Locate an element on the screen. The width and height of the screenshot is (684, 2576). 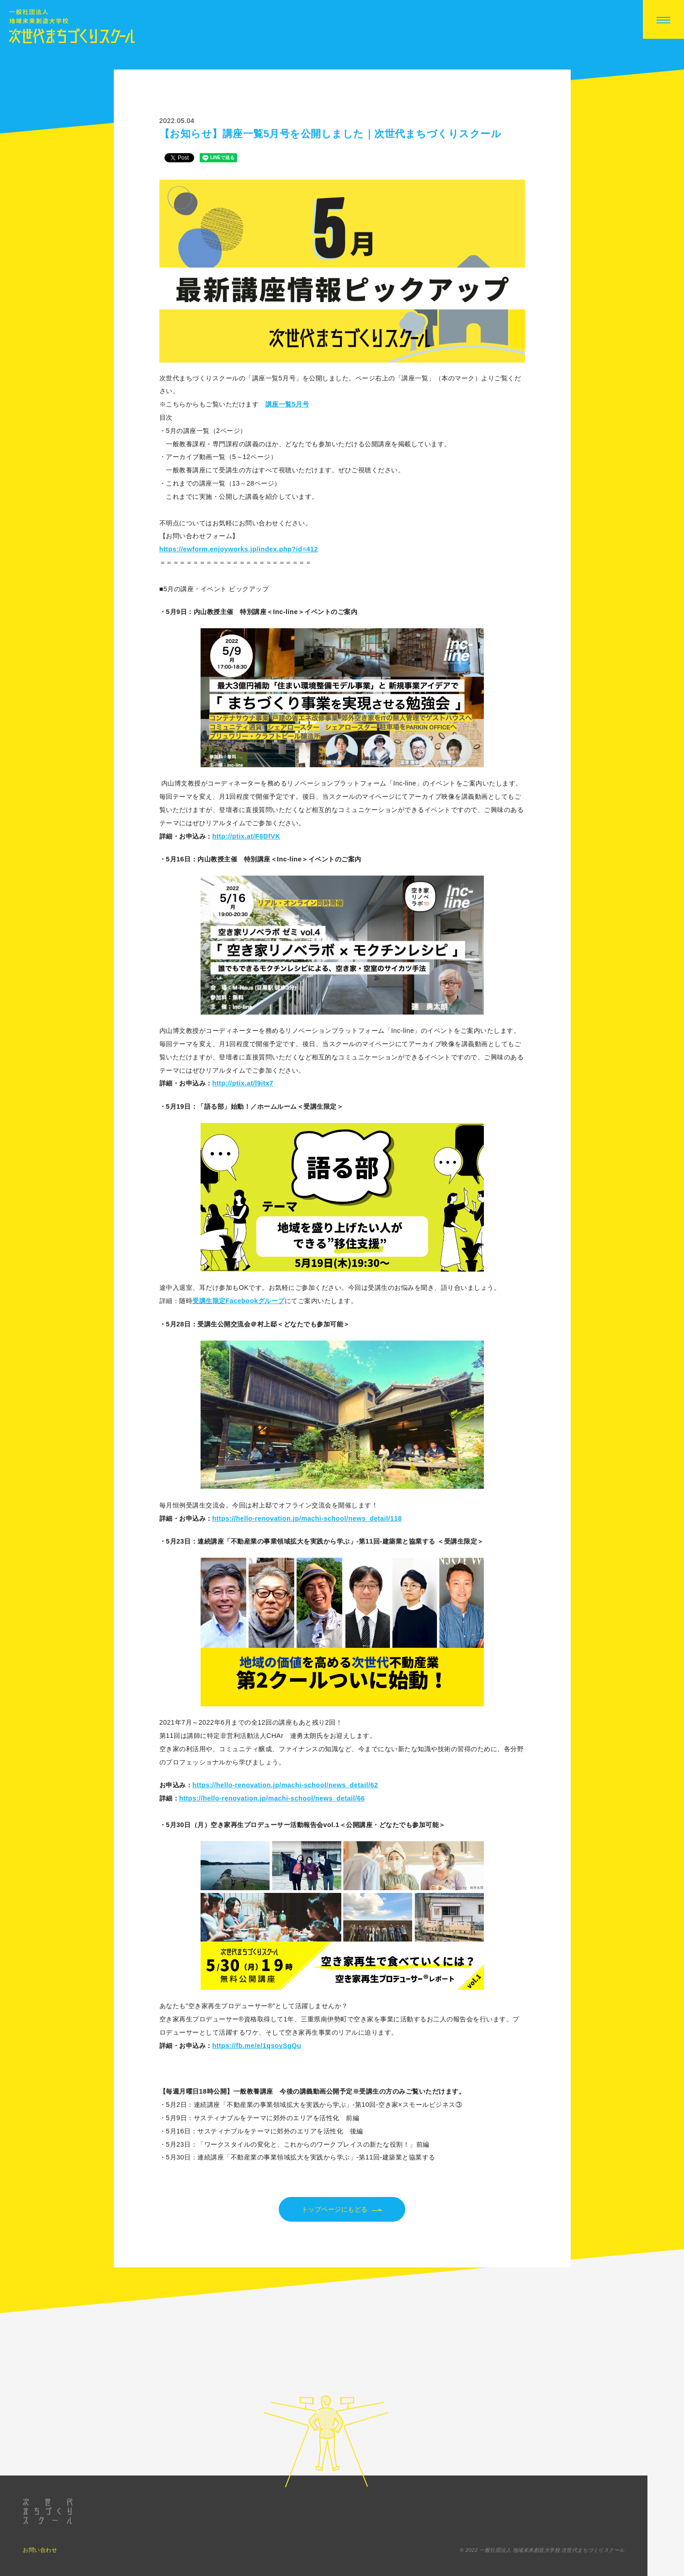
https://hello-renovation.jp/machi-school/news_detail/62 is located at coordinates (285, 1785).